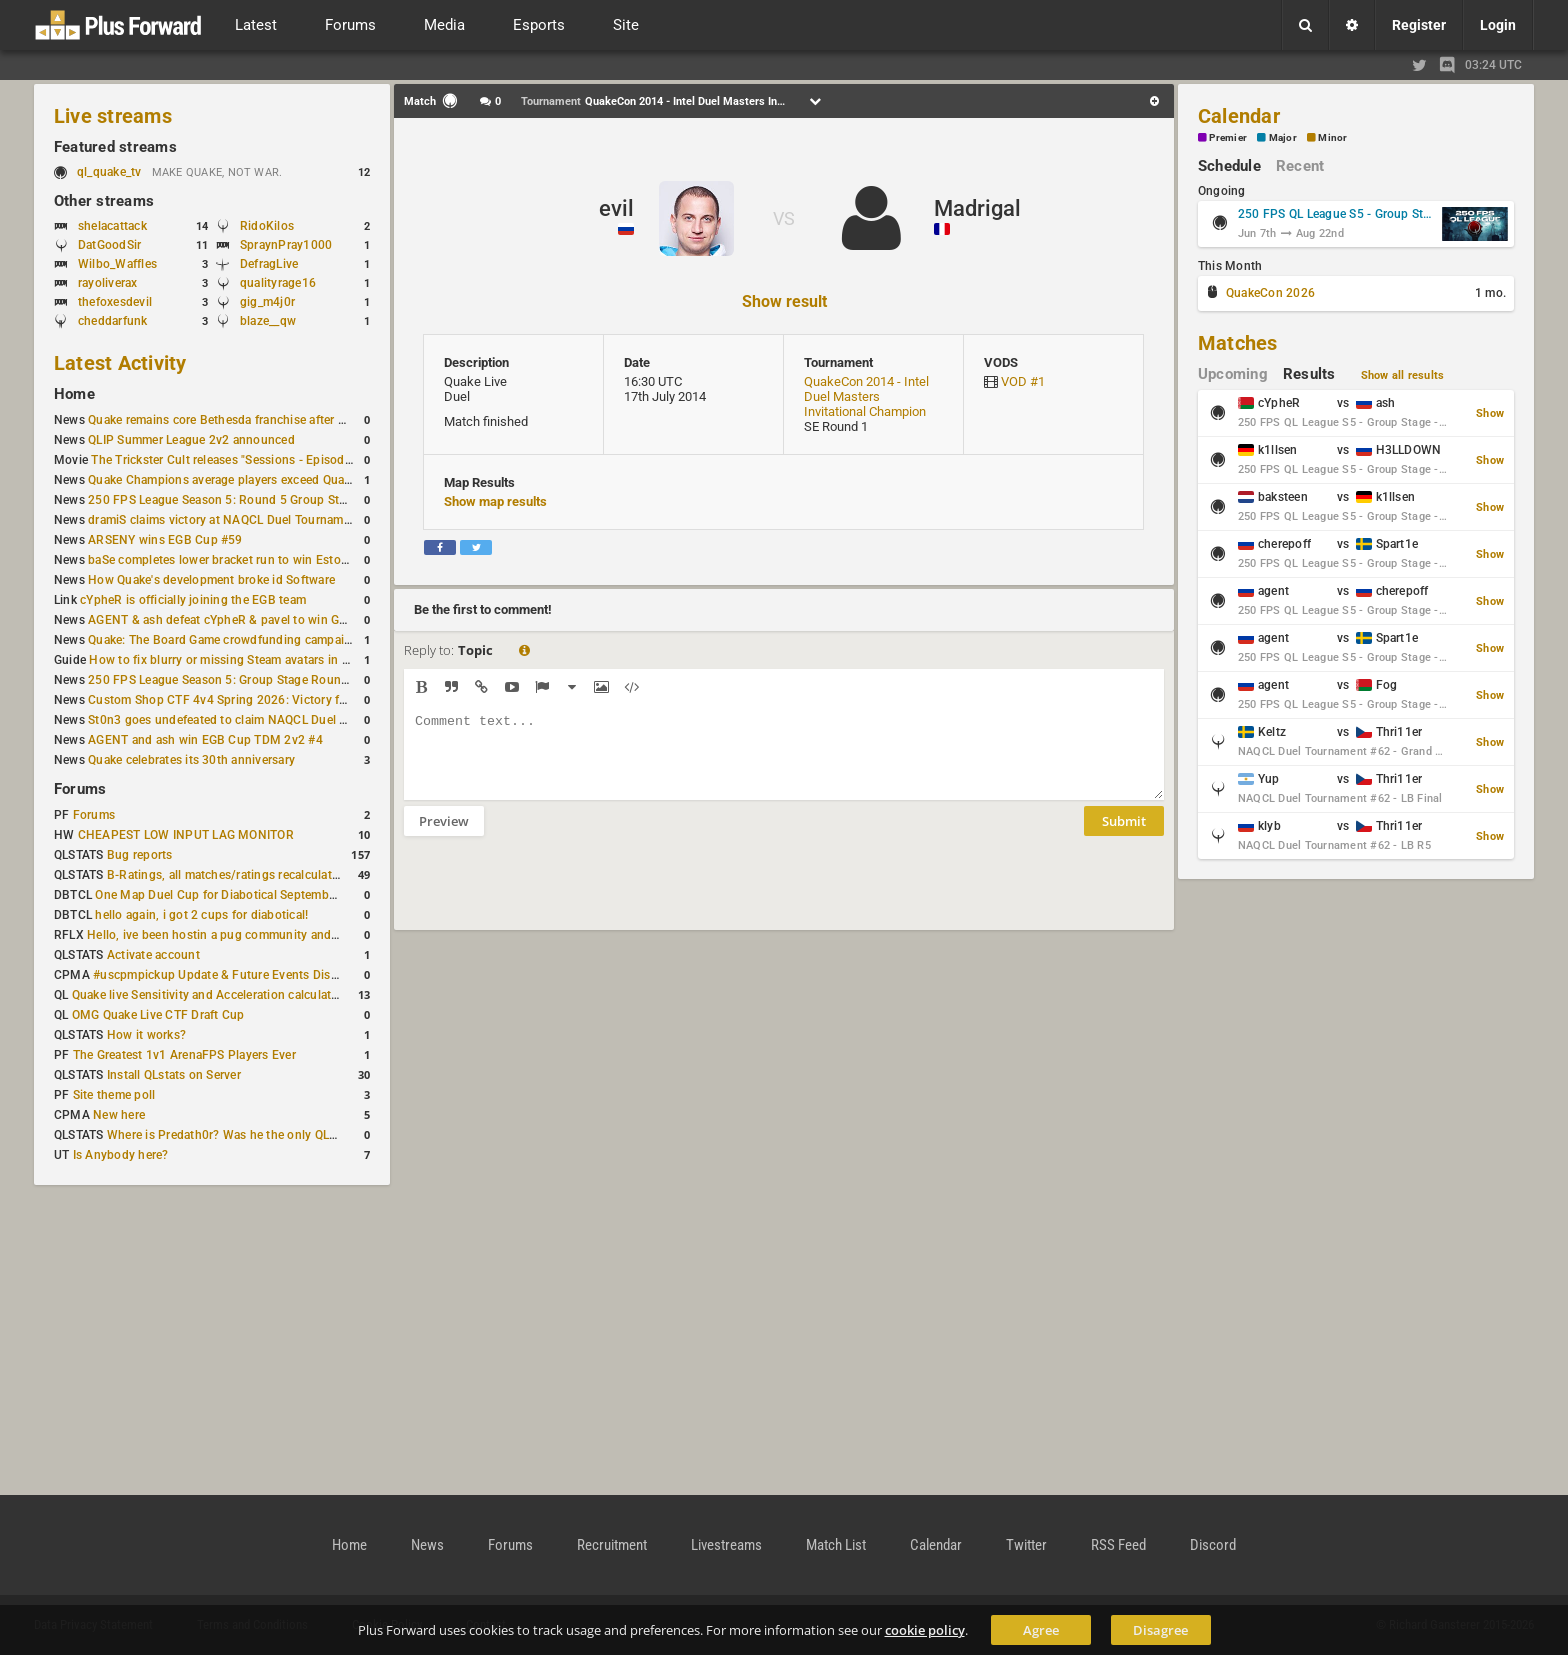  Describe the element at coordinates (1300, 166) in the screenshot. I see `Recent` at that location.